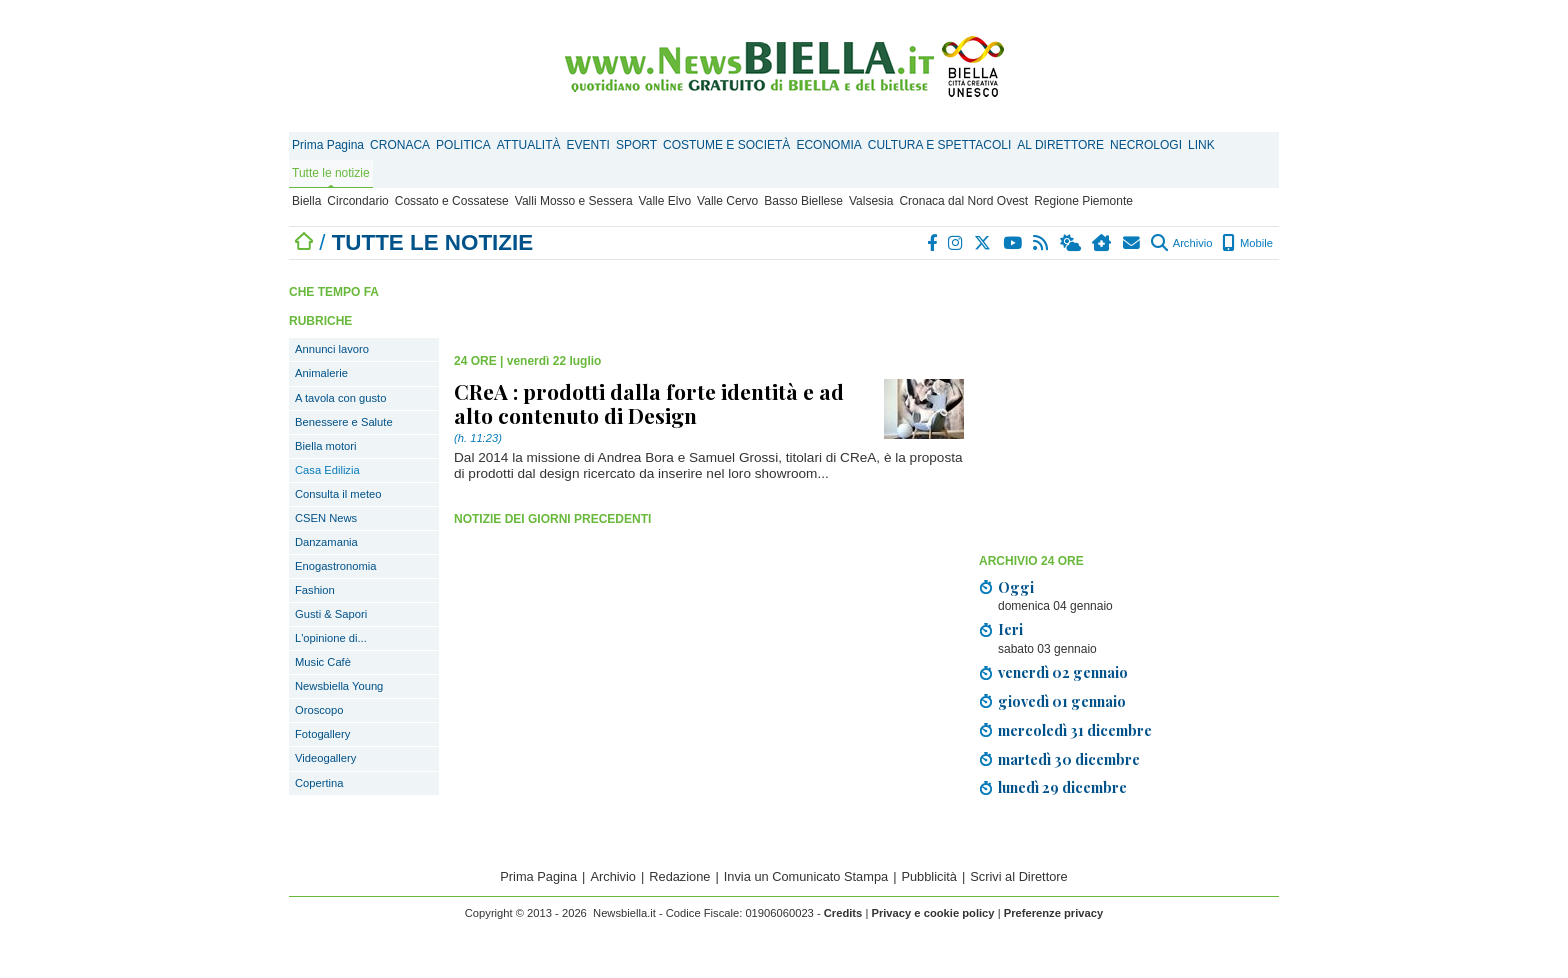  Describe the element at coordinates (1054, 913) in the screenshot. I see `Preferenze privacy` at that location.